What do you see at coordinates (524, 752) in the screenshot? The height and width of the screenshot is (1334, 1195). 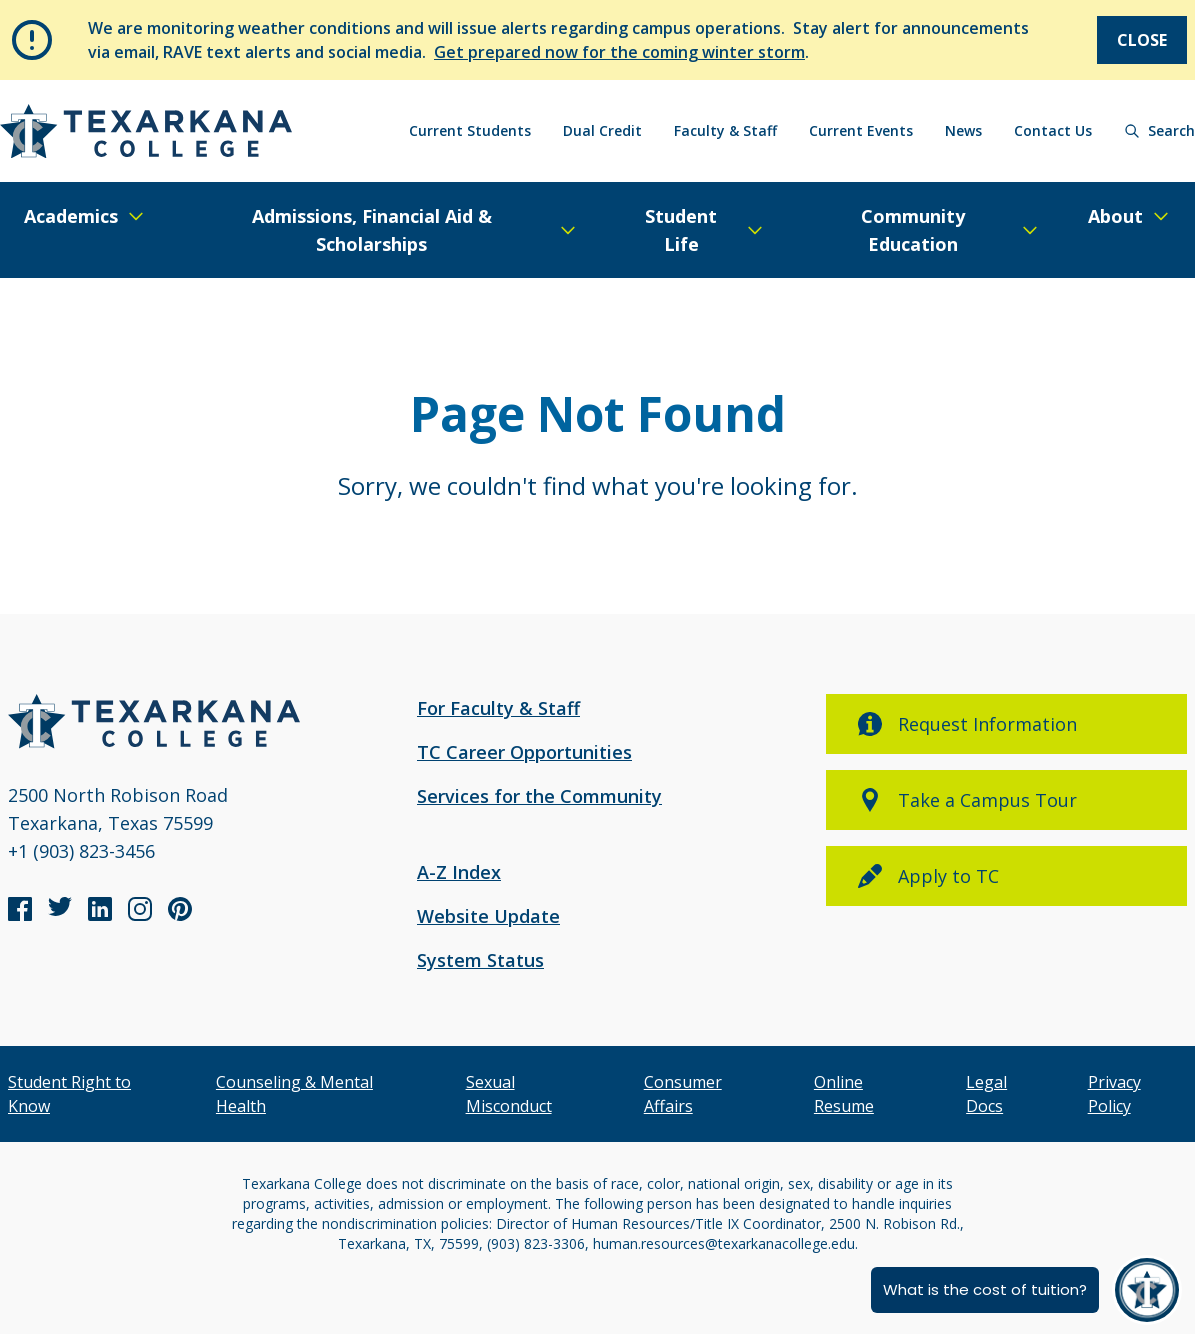 I see `TC Career Opportunities` at bounding box center [524, 752].